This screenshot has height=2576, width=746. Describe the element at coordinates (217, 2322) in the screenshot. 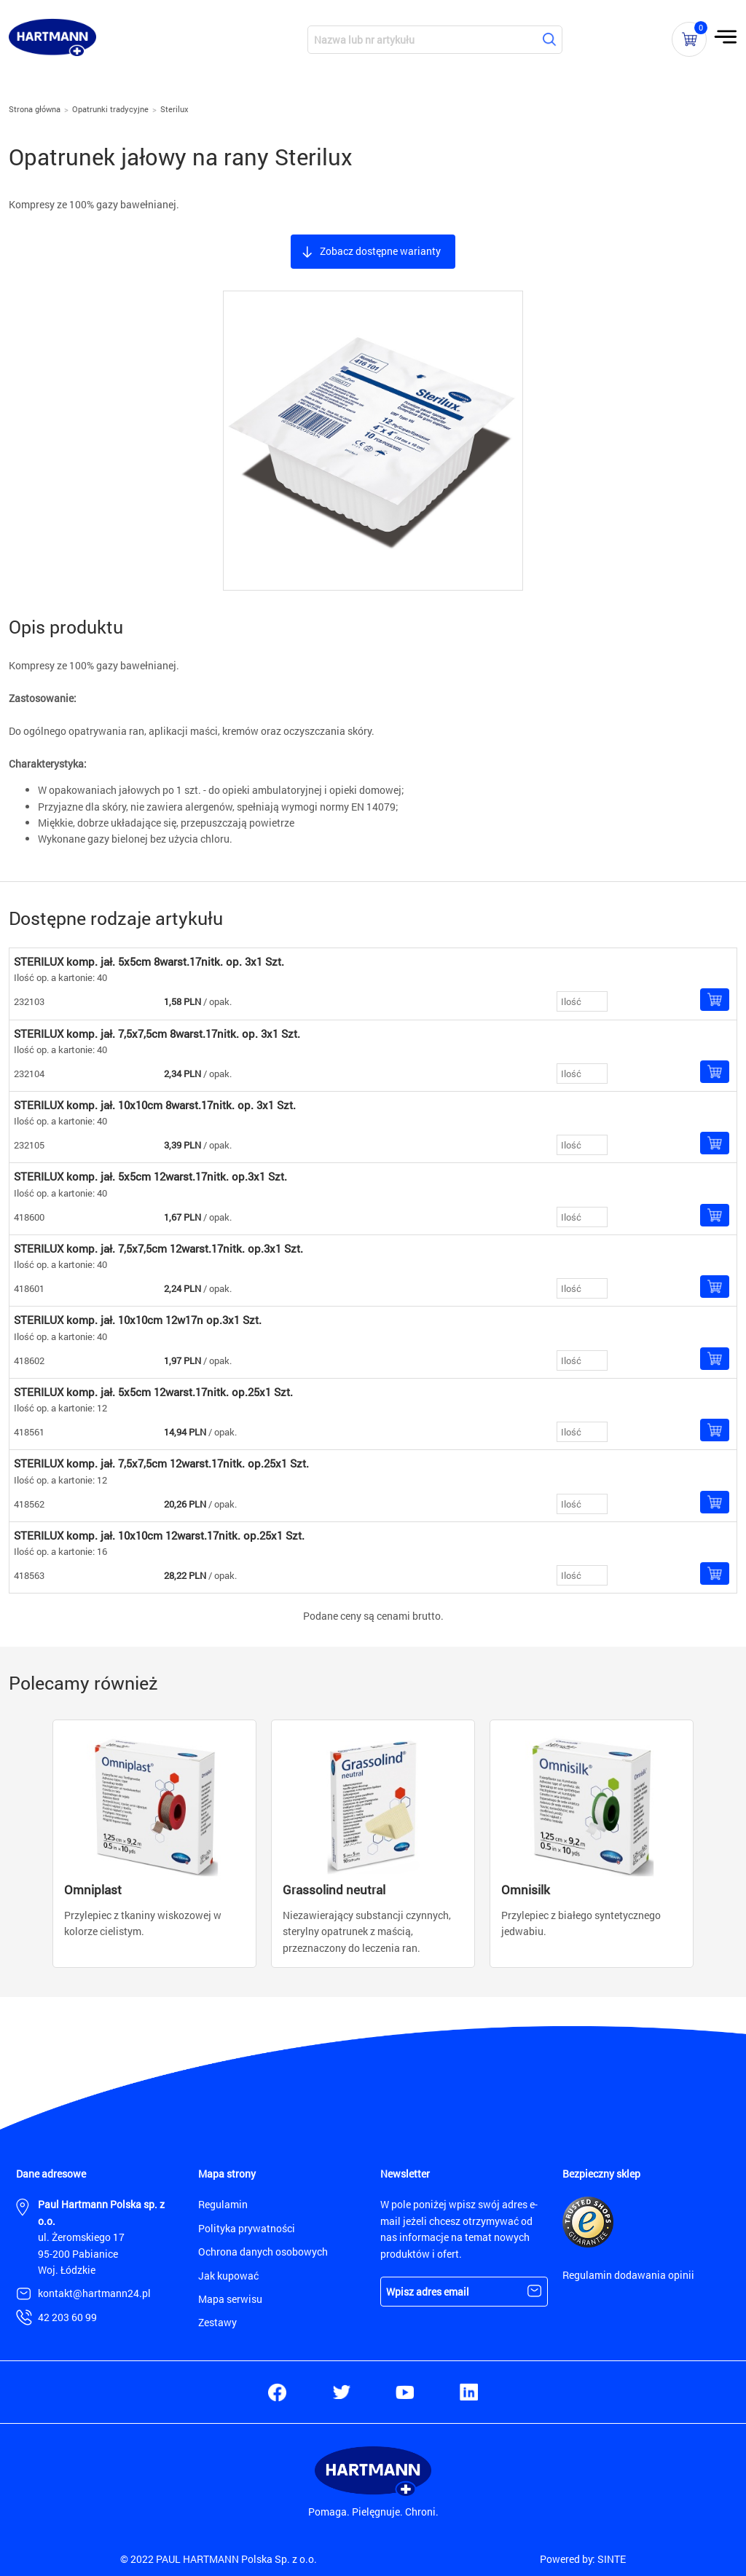

I see `Zestawy` at that location.